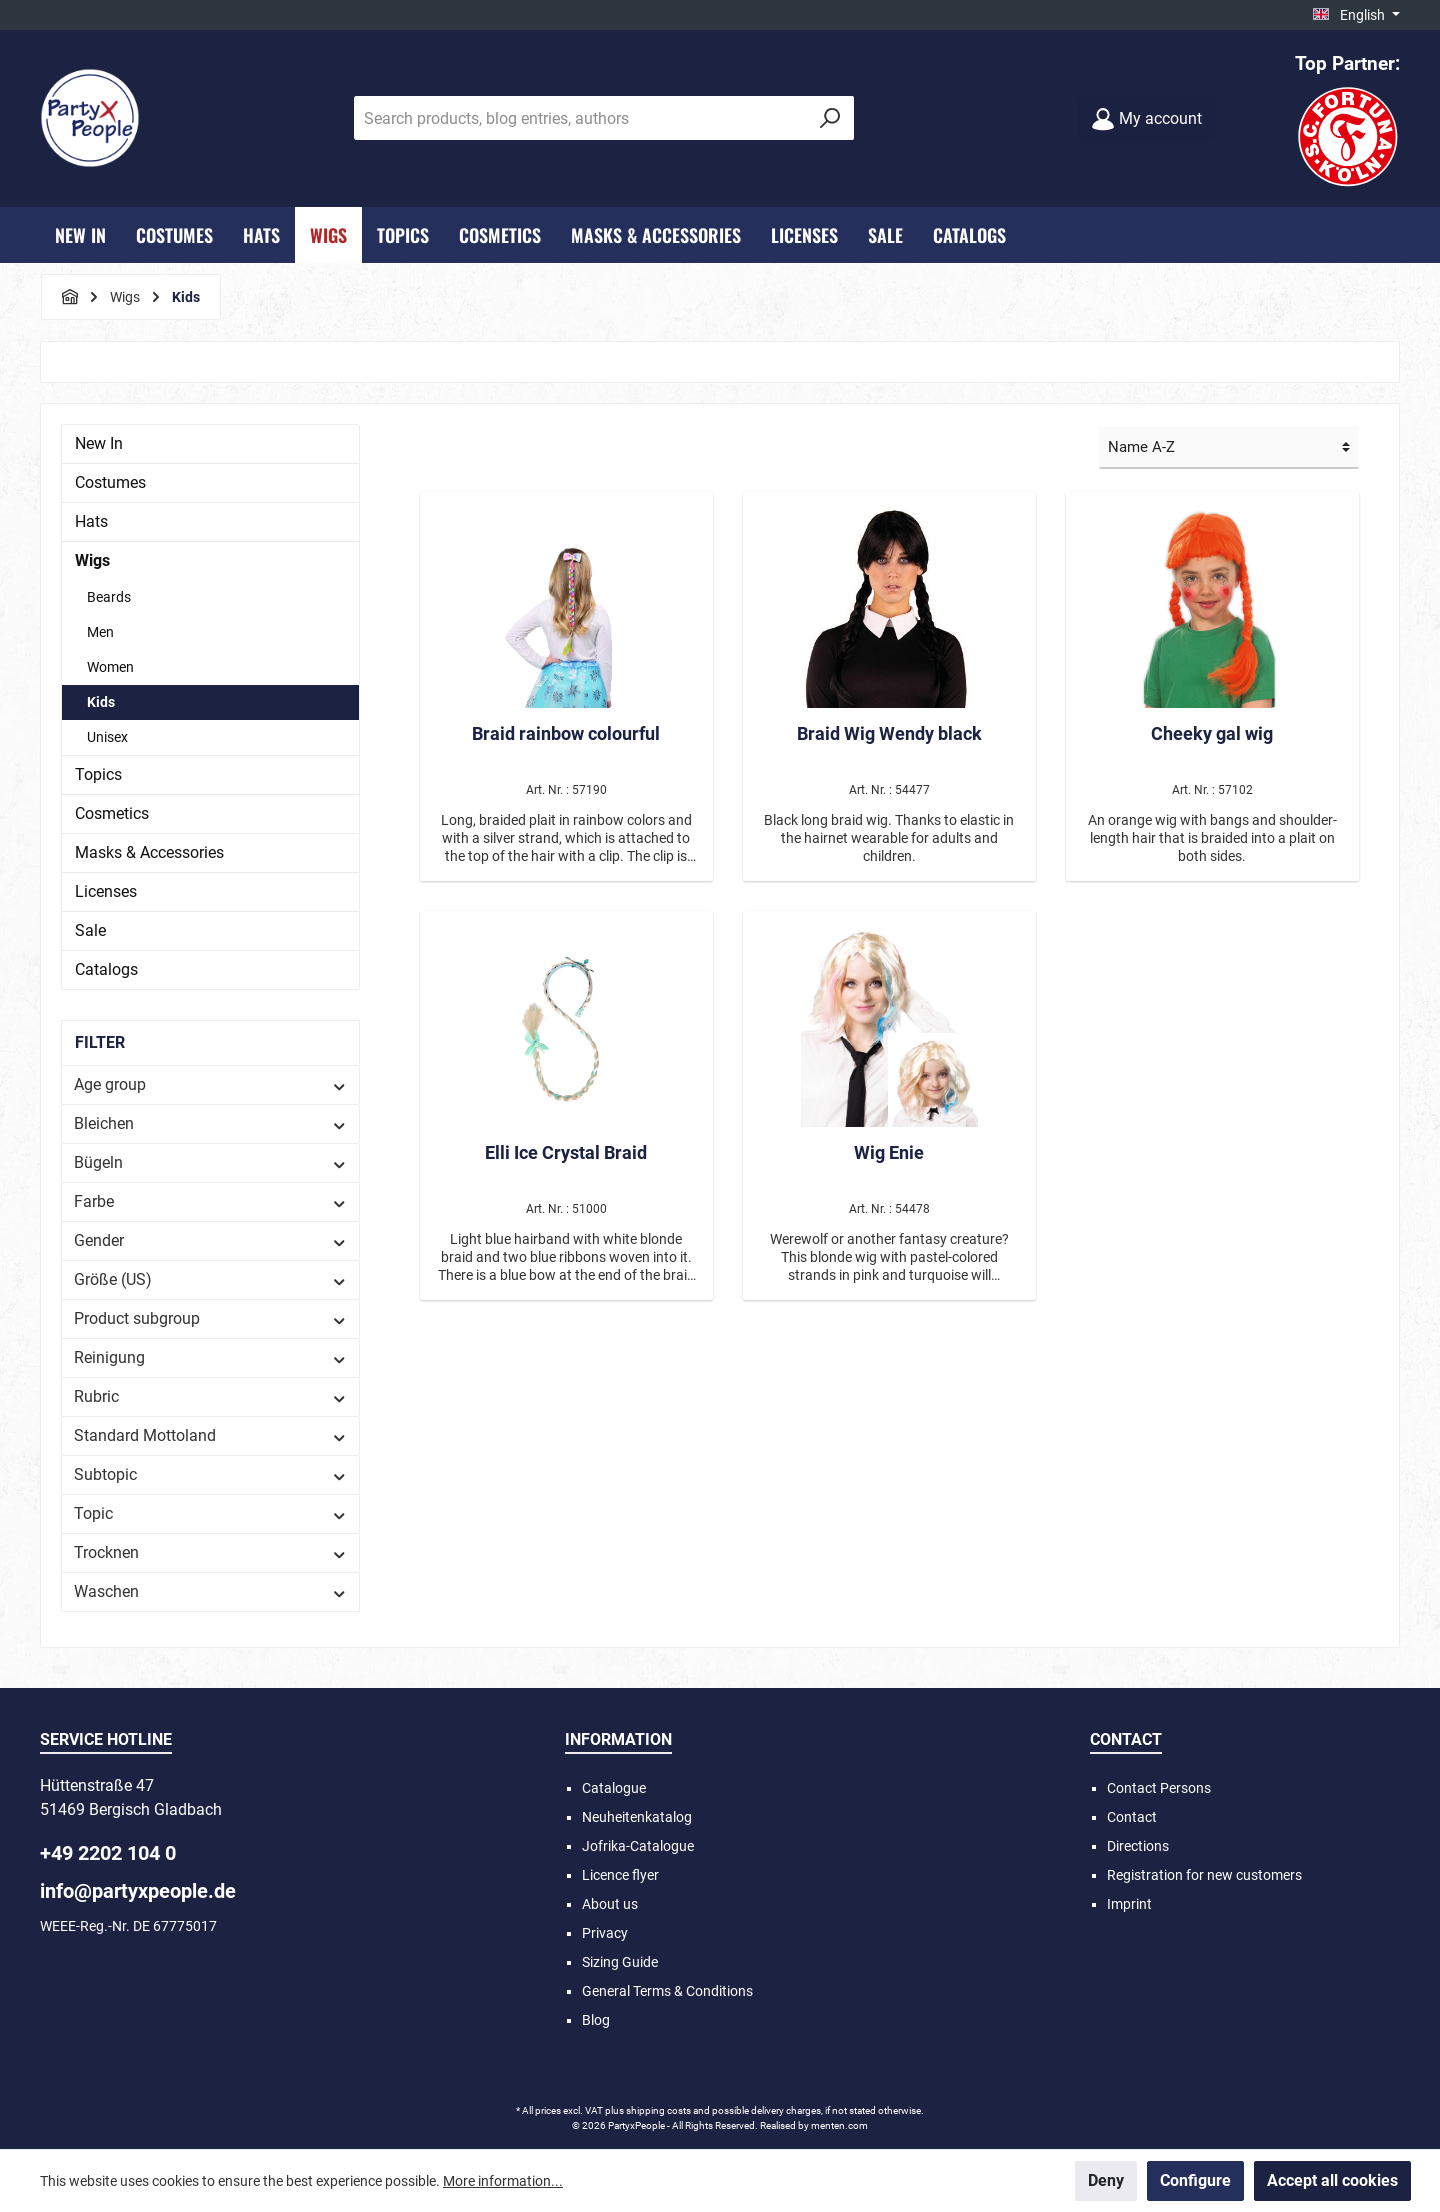 The width and height of the screenshot is (1440, 2212). I want to click on Masks & Accessories, so click(149, 852).